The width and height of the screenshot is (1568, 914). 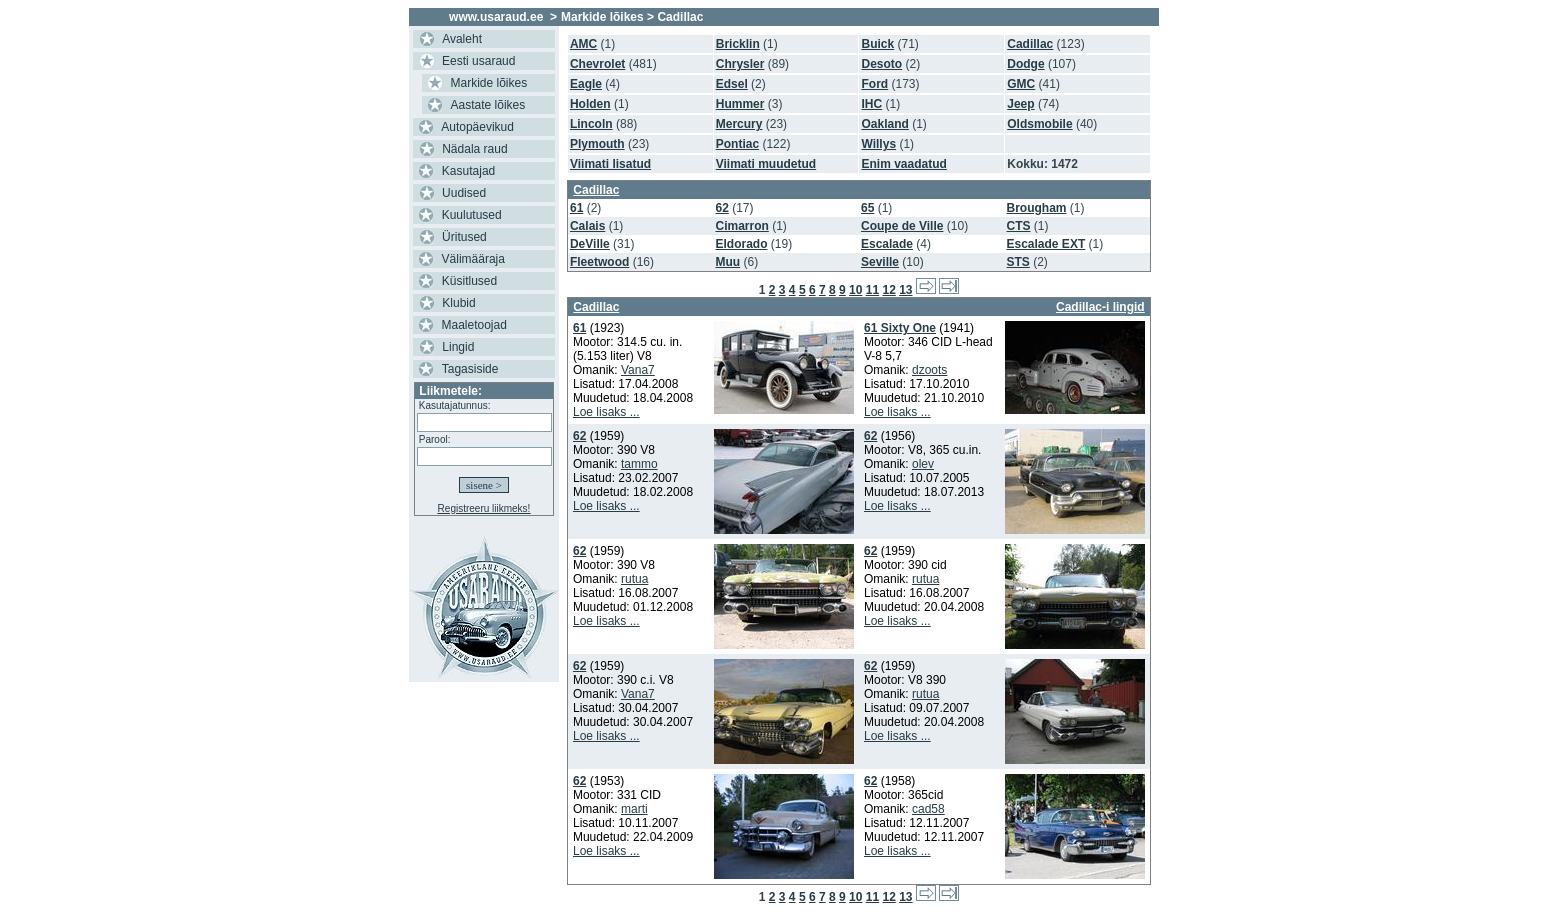 What do you see at coordinates (923, 464) in the screenshot?
I see `olev` at bounding box center [923, 464].